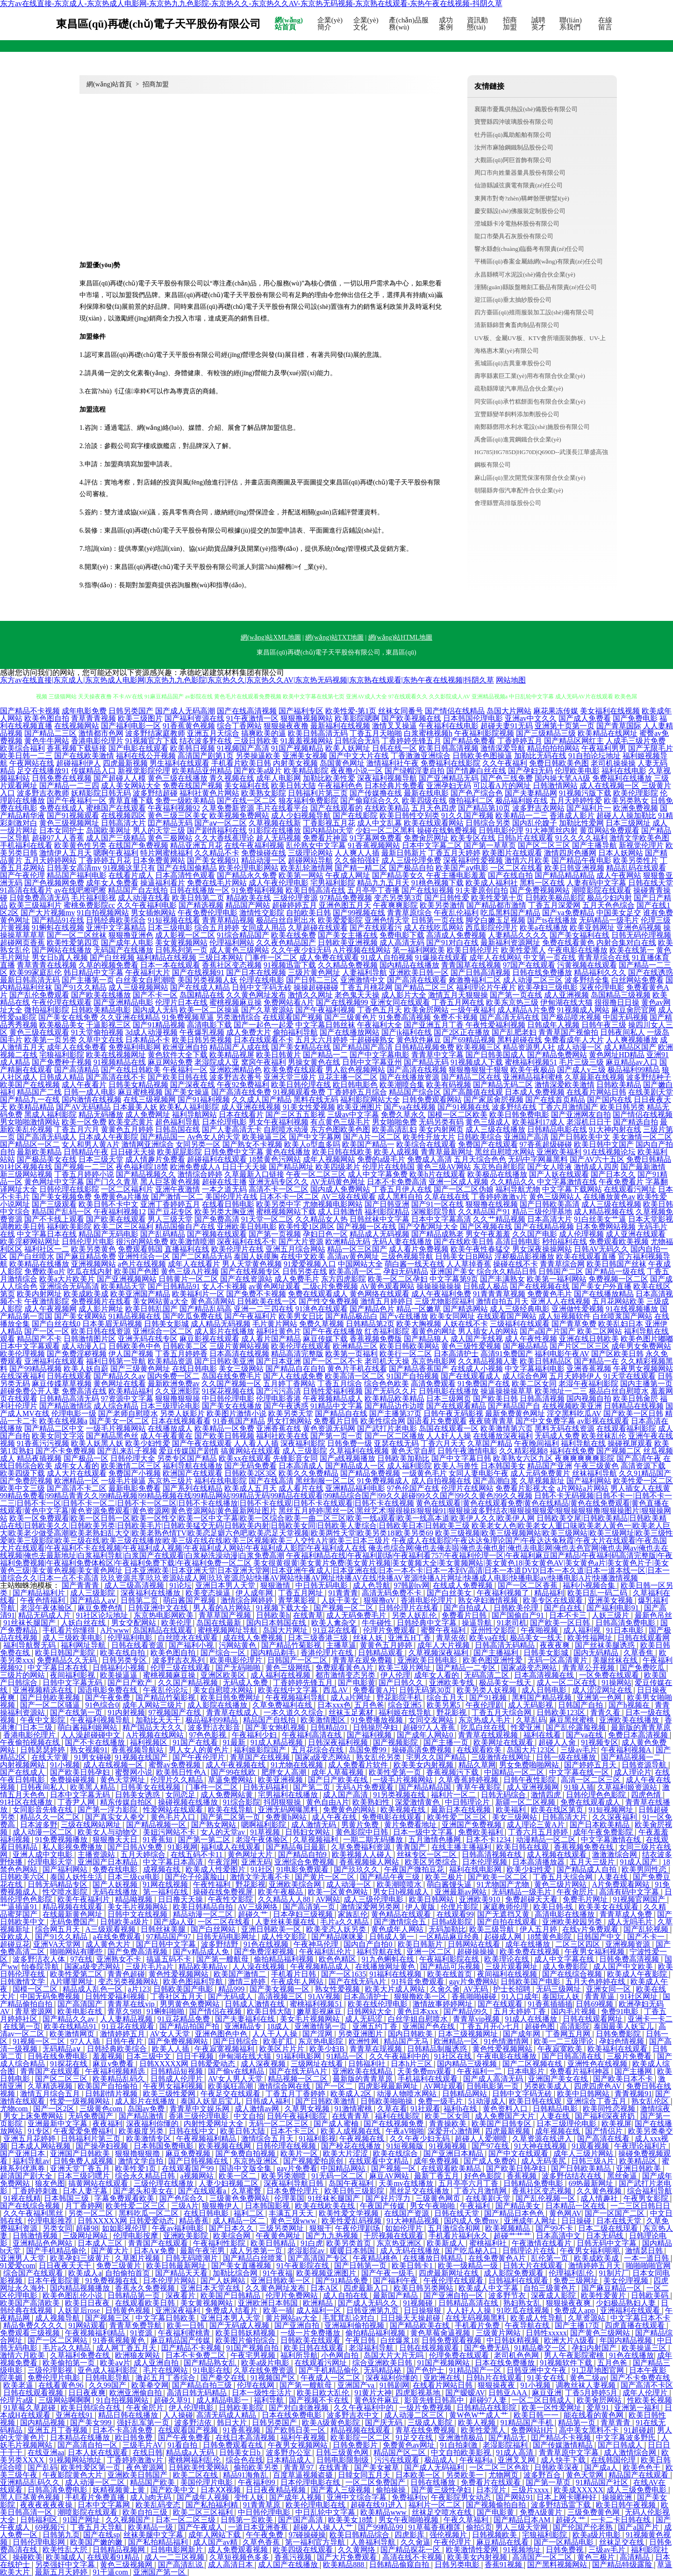 The height and width of the screenshot is (2576, 673). Describe the element at coordinates (303, 1869) in the screenshot. I see `91电影免费观看` at that location.